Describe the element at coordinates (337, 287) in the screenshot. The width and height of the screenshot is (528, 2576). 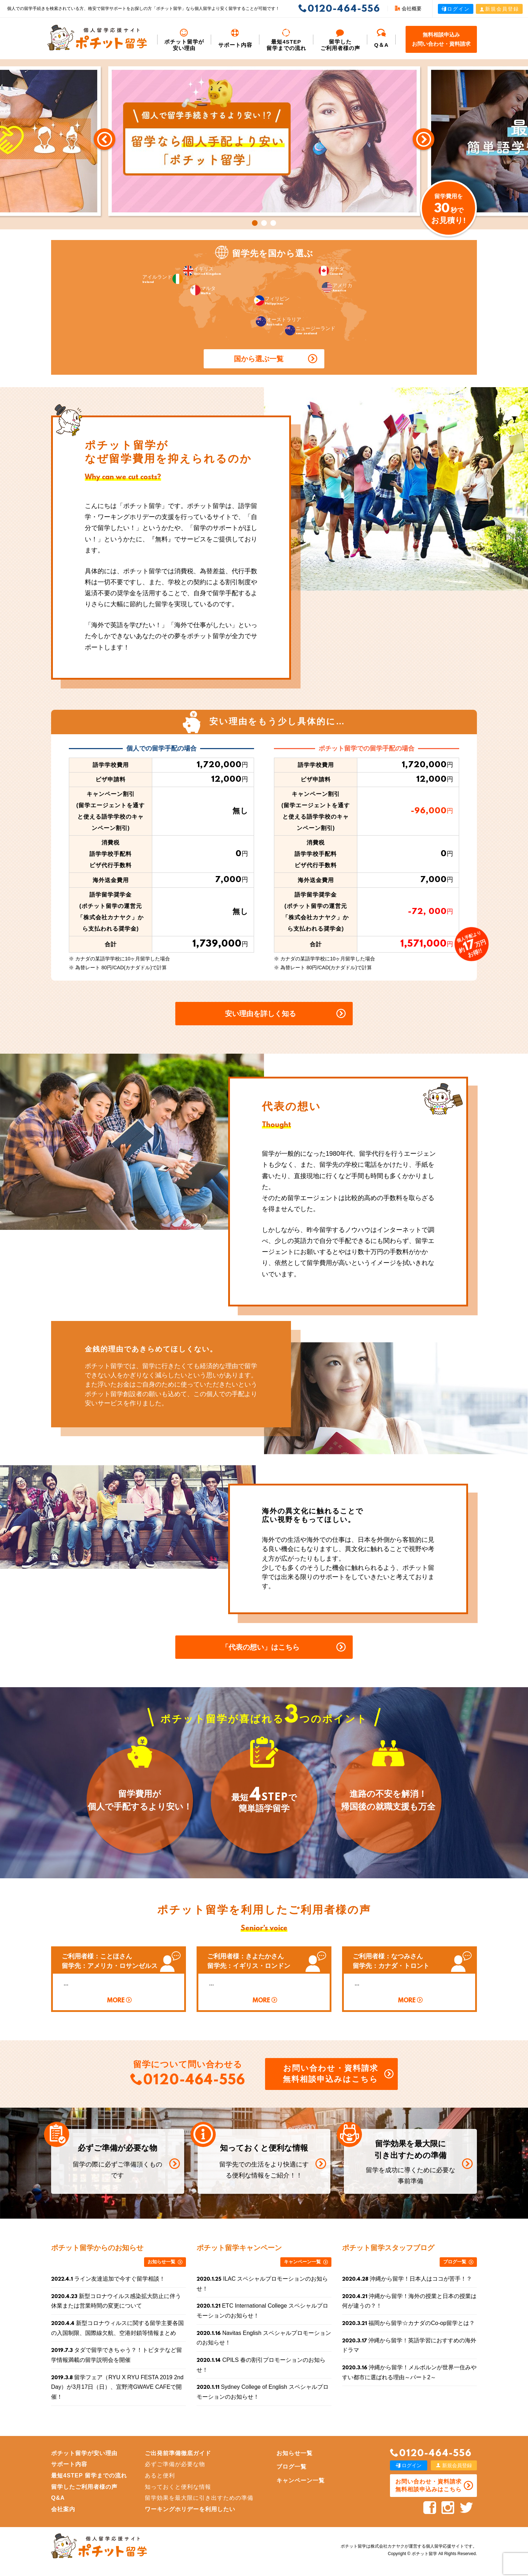
I see `アメリカ` at that location.